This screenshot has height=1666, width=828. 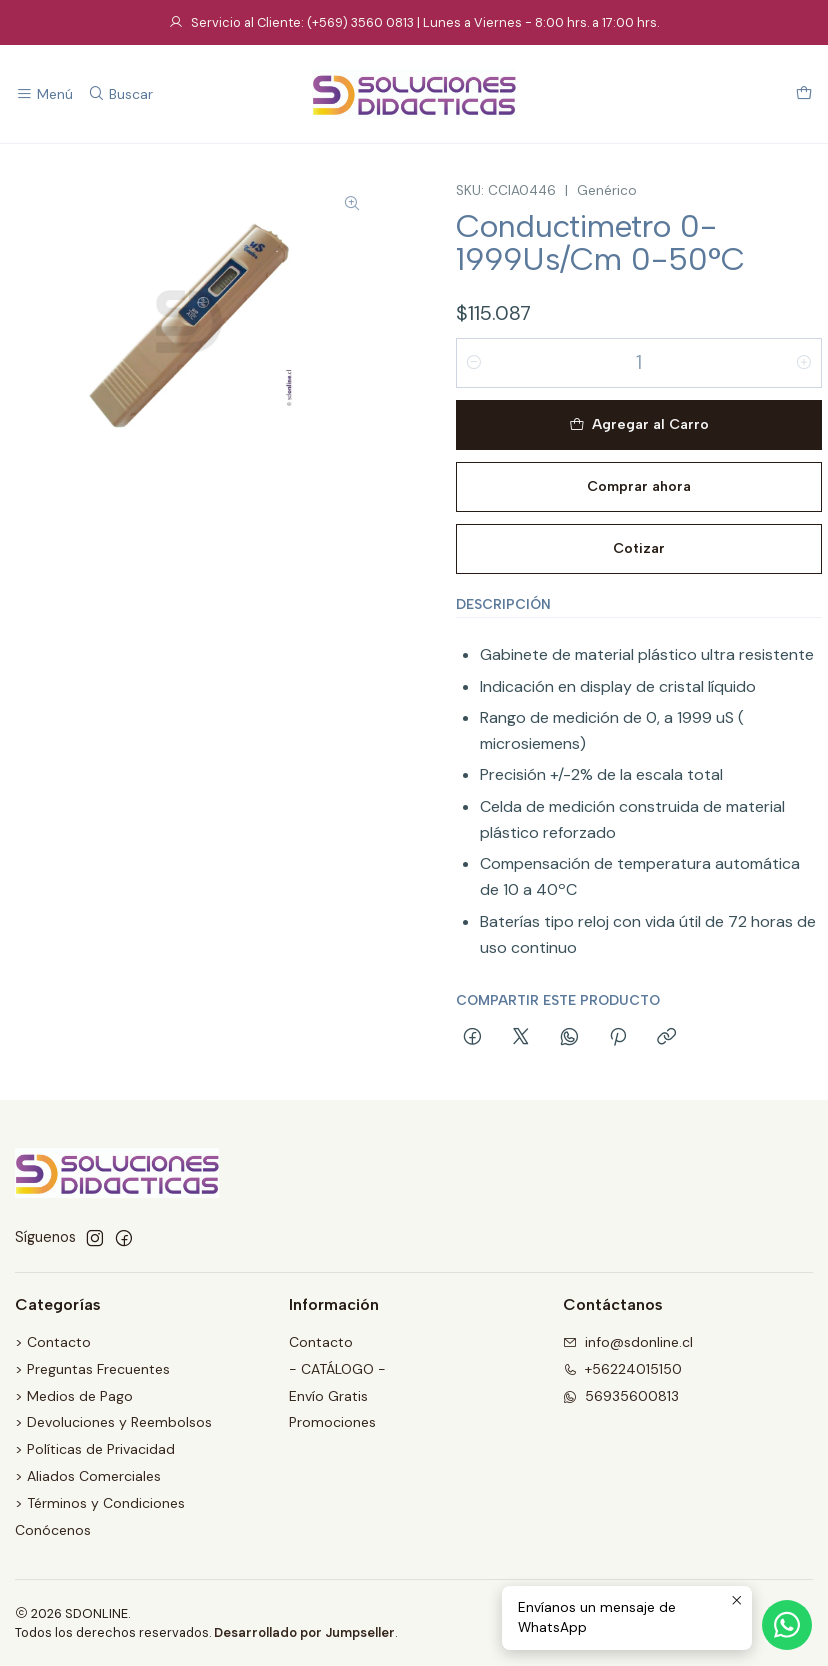 I want to click on - CATÁLOGO -, so click(x=337, y=1369).